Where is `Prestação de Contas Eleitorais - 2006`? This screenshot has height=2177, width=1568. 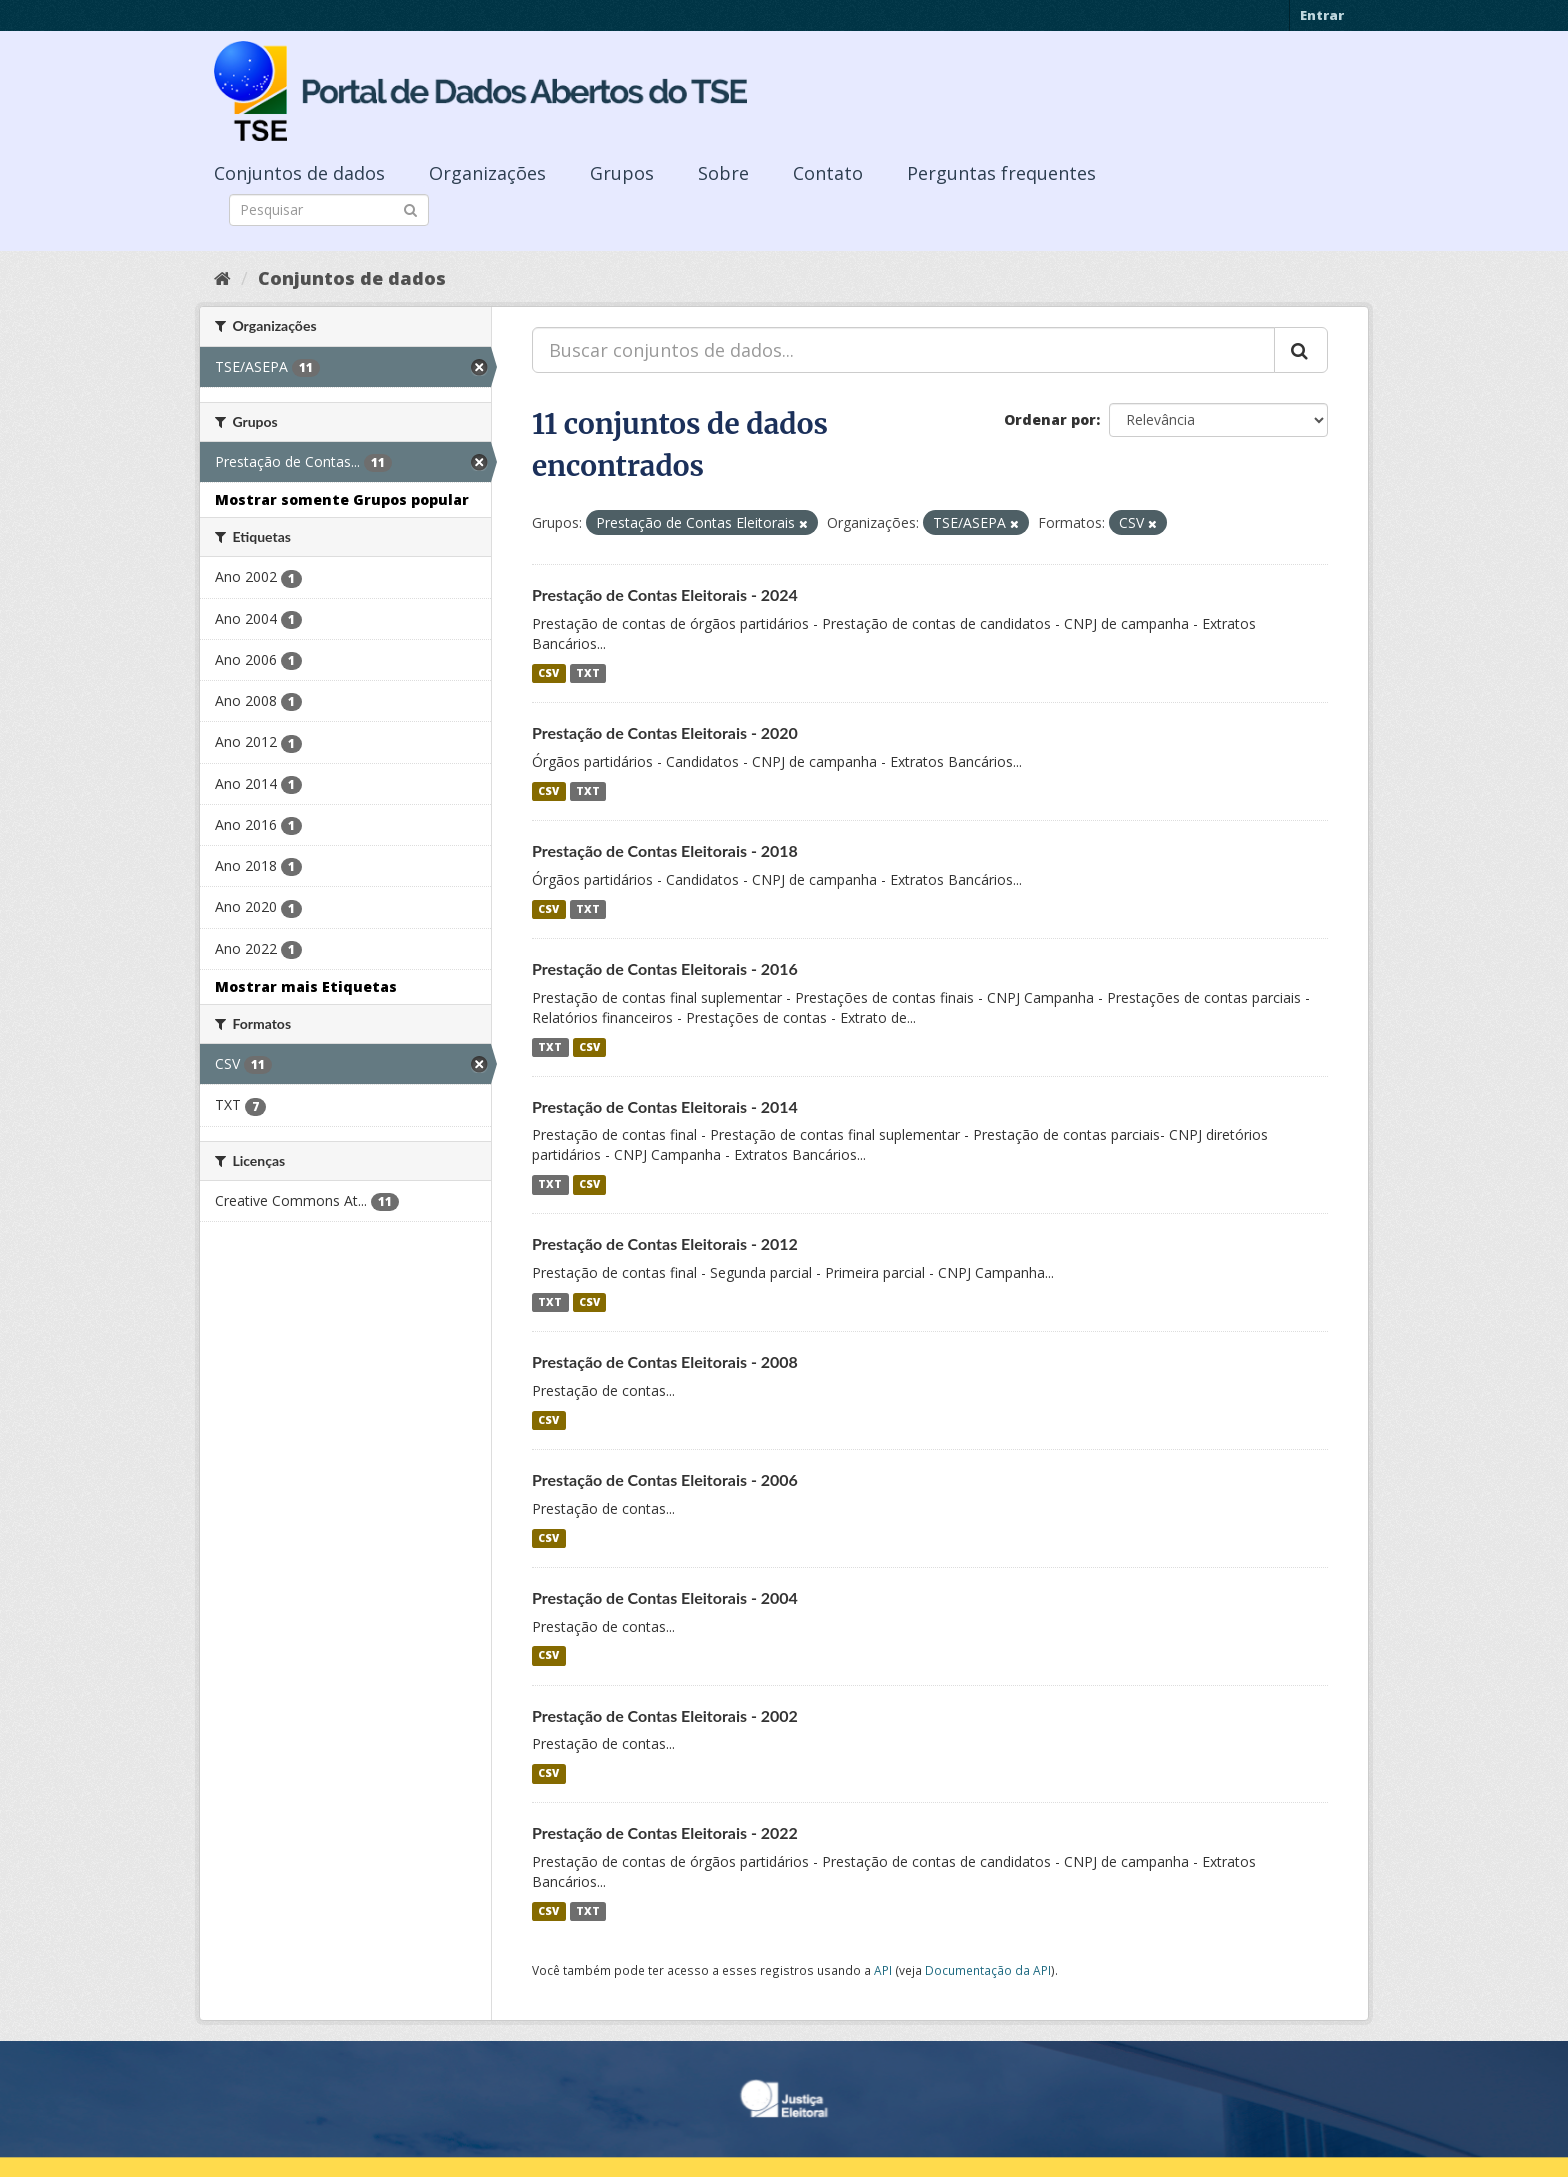 Prestação de Contas Eleitorais - 2006 is located at coordinates (665, 1479).